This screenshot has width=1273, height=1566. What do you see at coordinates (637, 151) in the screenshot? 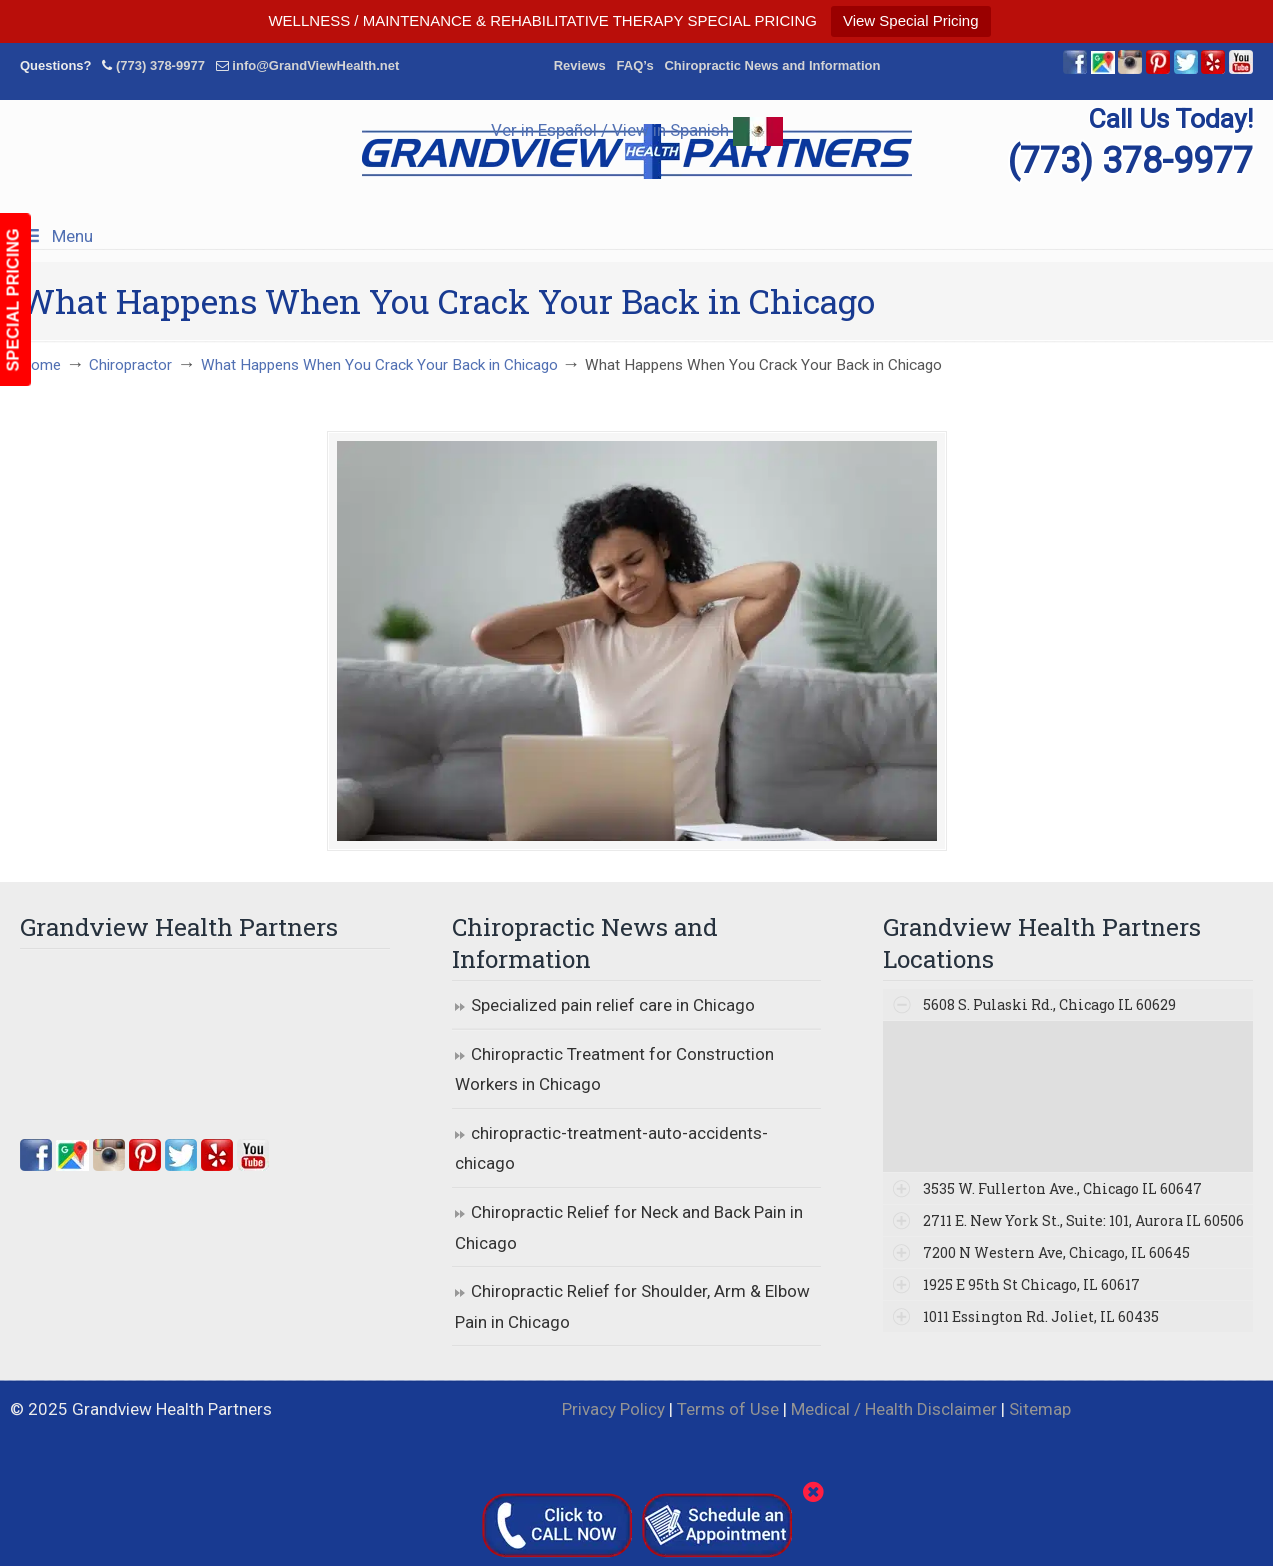
I see `▷☎️Grandview Health Partners Chiropractors in Chicago` at bounding box center [637, 151].